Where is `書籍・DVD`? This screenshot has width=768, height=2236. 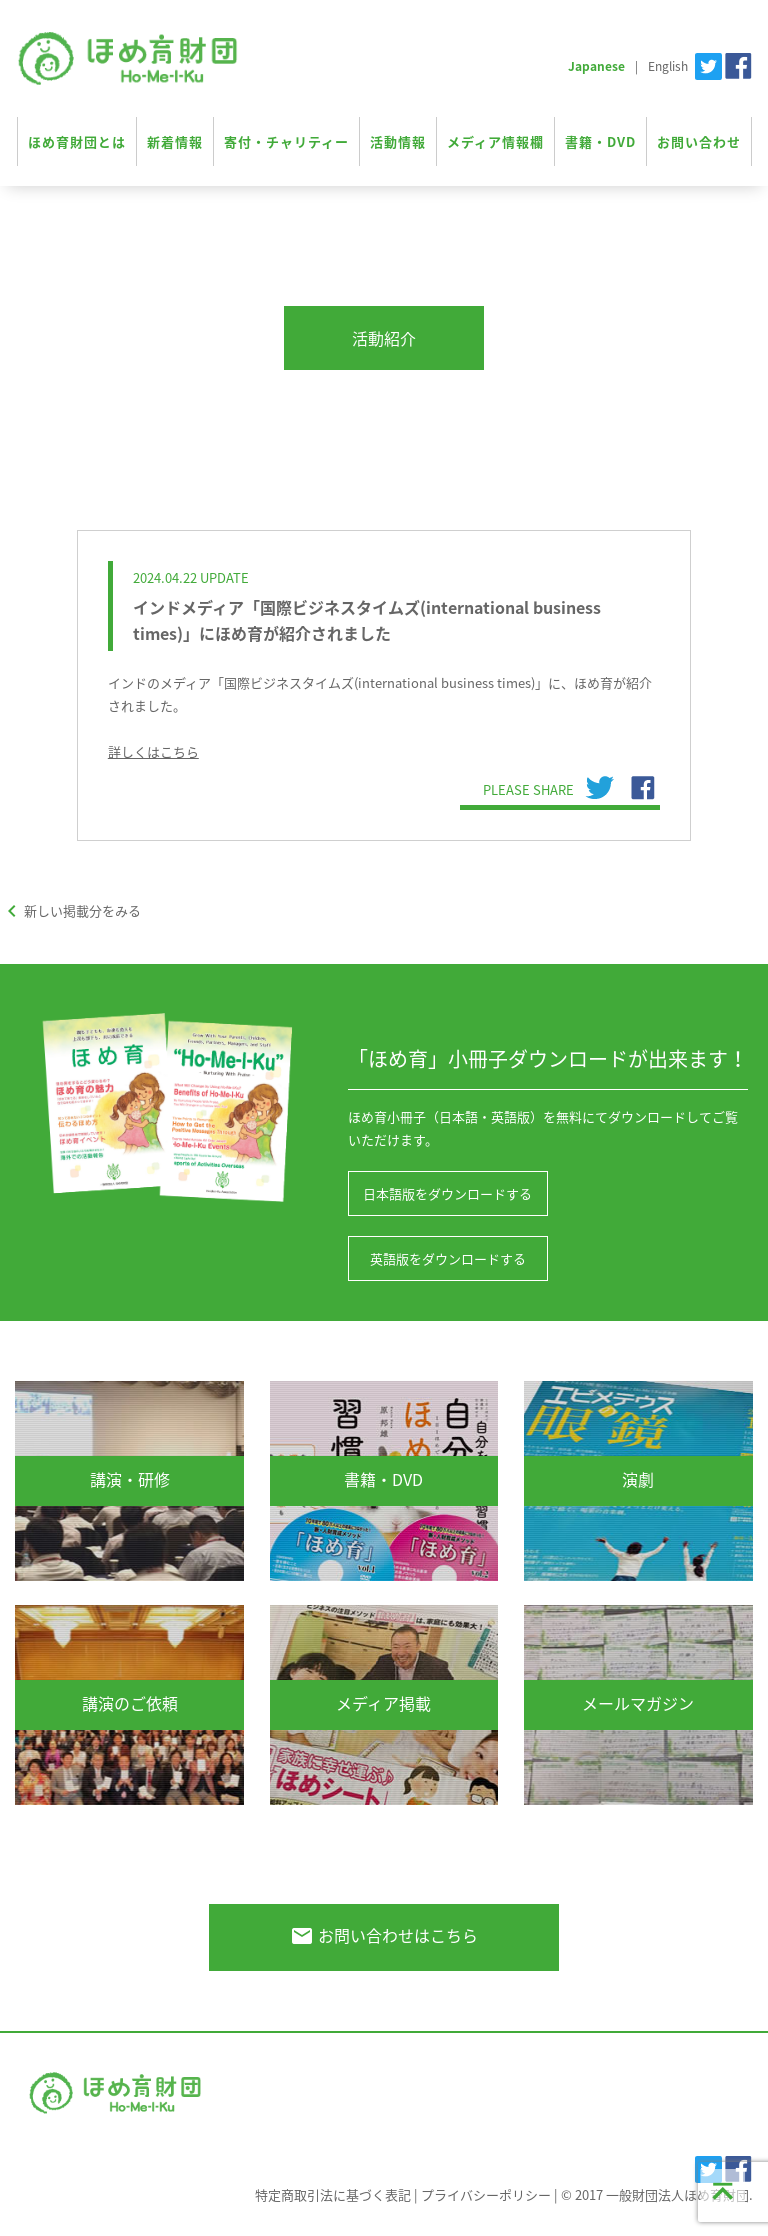 書籍・DVD is located at coordinates (600, 141).